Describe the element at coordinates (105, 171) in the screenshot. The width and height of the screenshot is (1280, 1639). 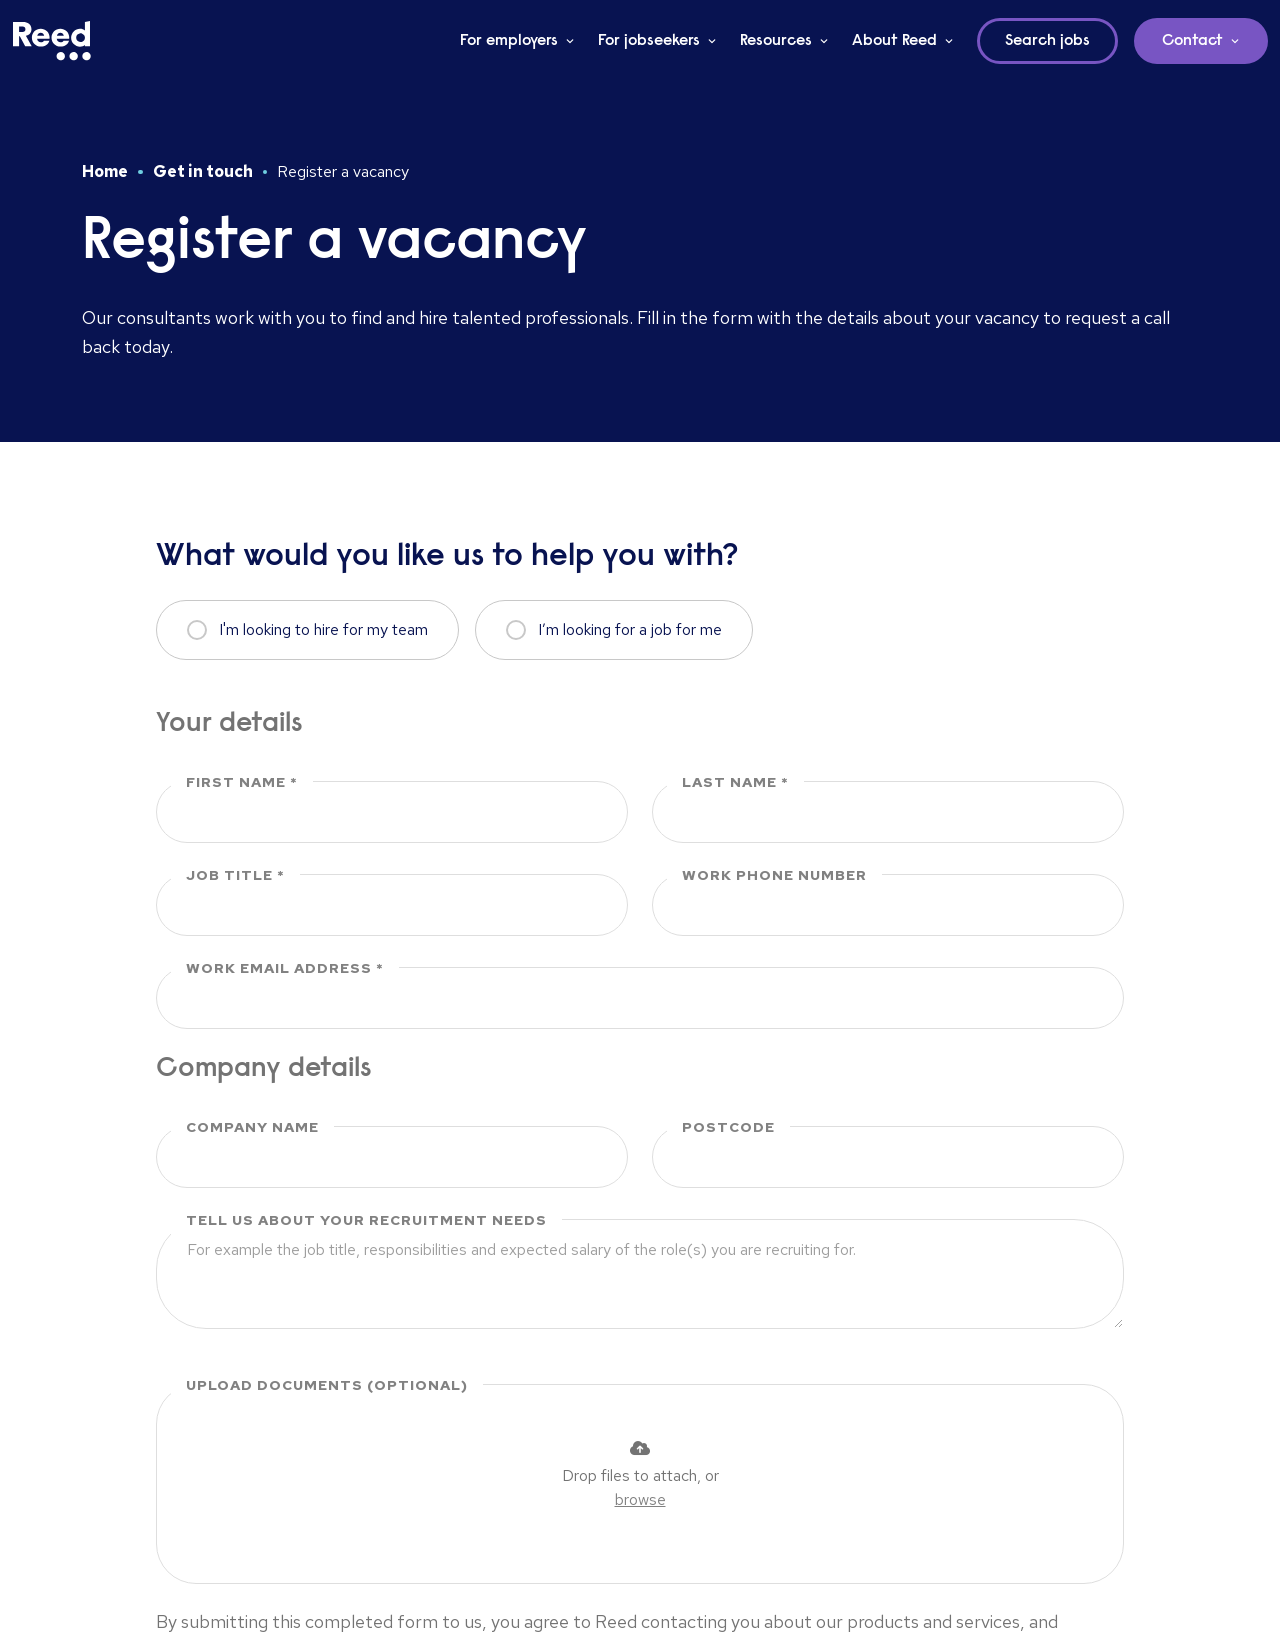
I see `Home` at that location.